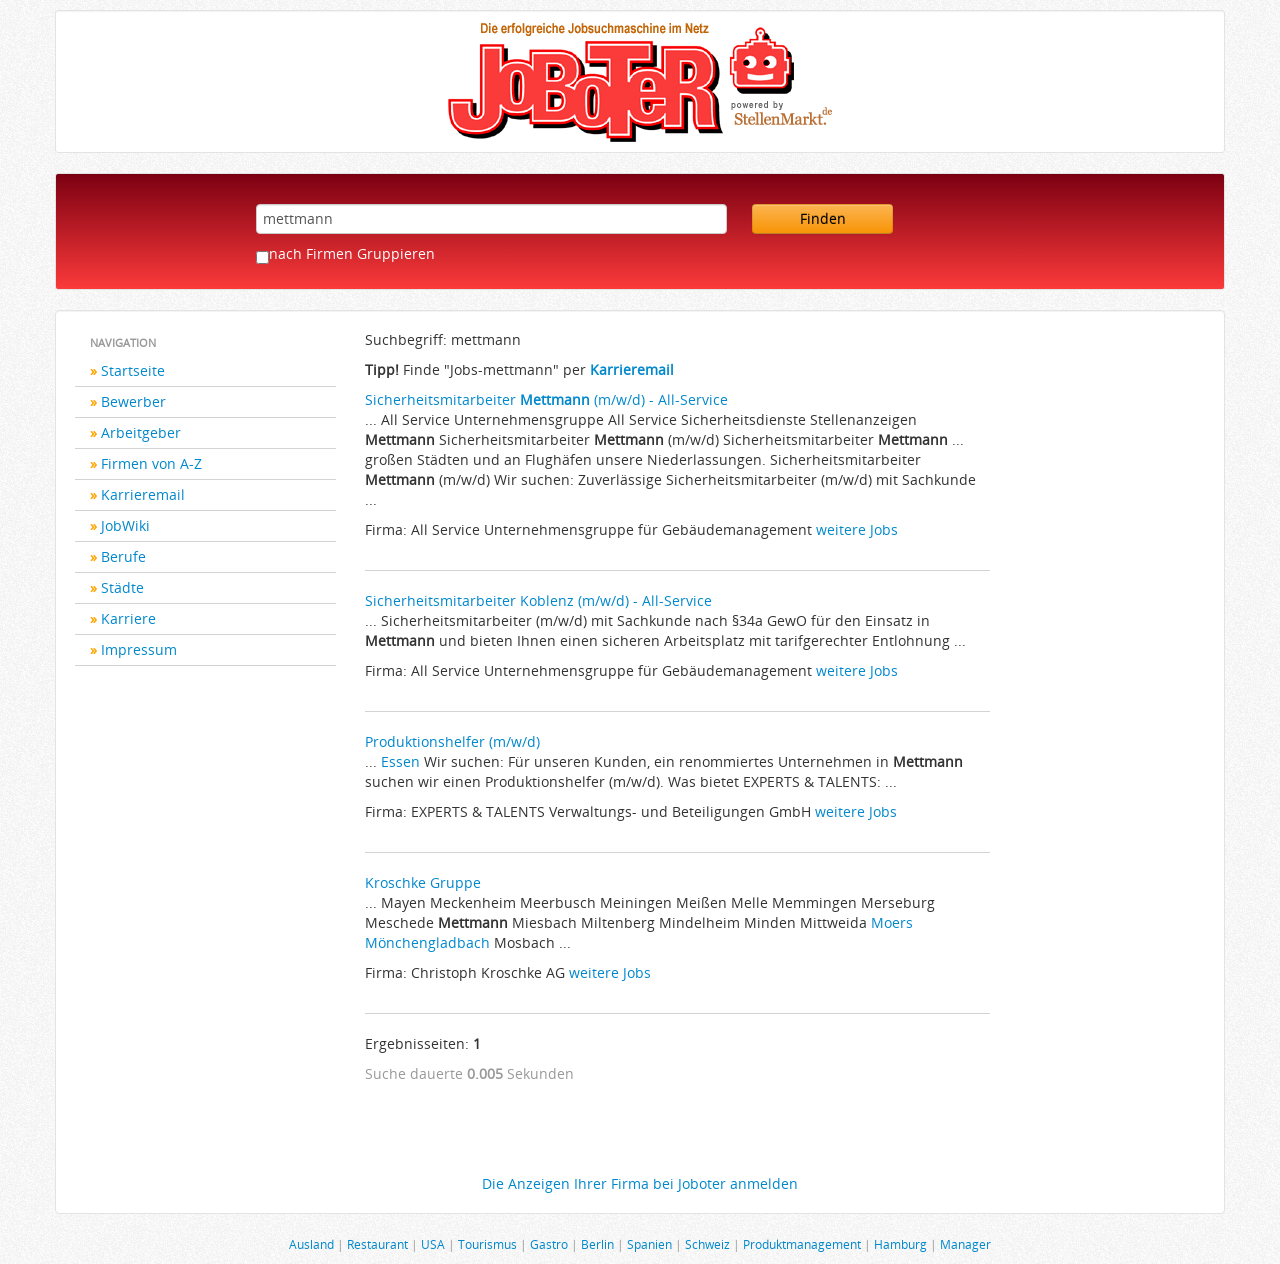  I want to click on Karrieremail, so click(143, 494).